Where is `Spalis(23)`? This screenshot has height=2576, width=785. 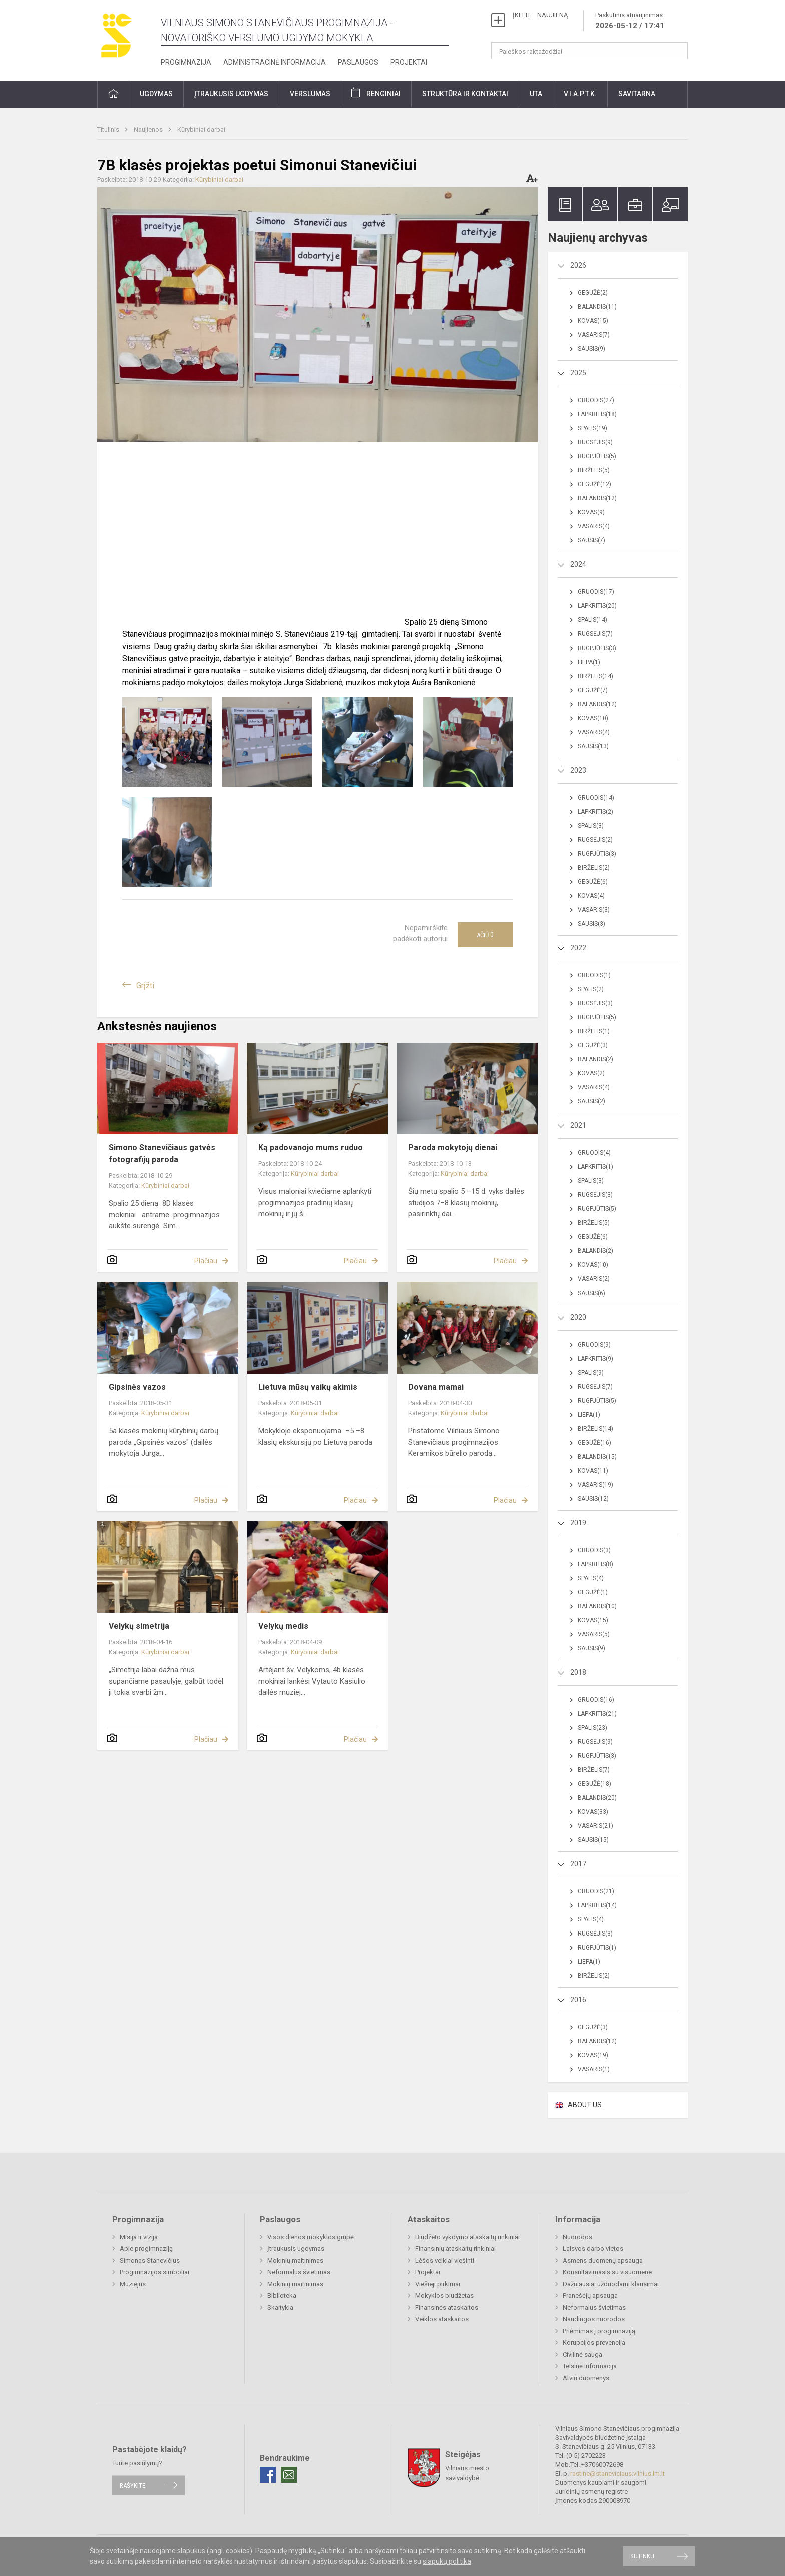 Spalis(23) is located at coordinates (592, 1727).